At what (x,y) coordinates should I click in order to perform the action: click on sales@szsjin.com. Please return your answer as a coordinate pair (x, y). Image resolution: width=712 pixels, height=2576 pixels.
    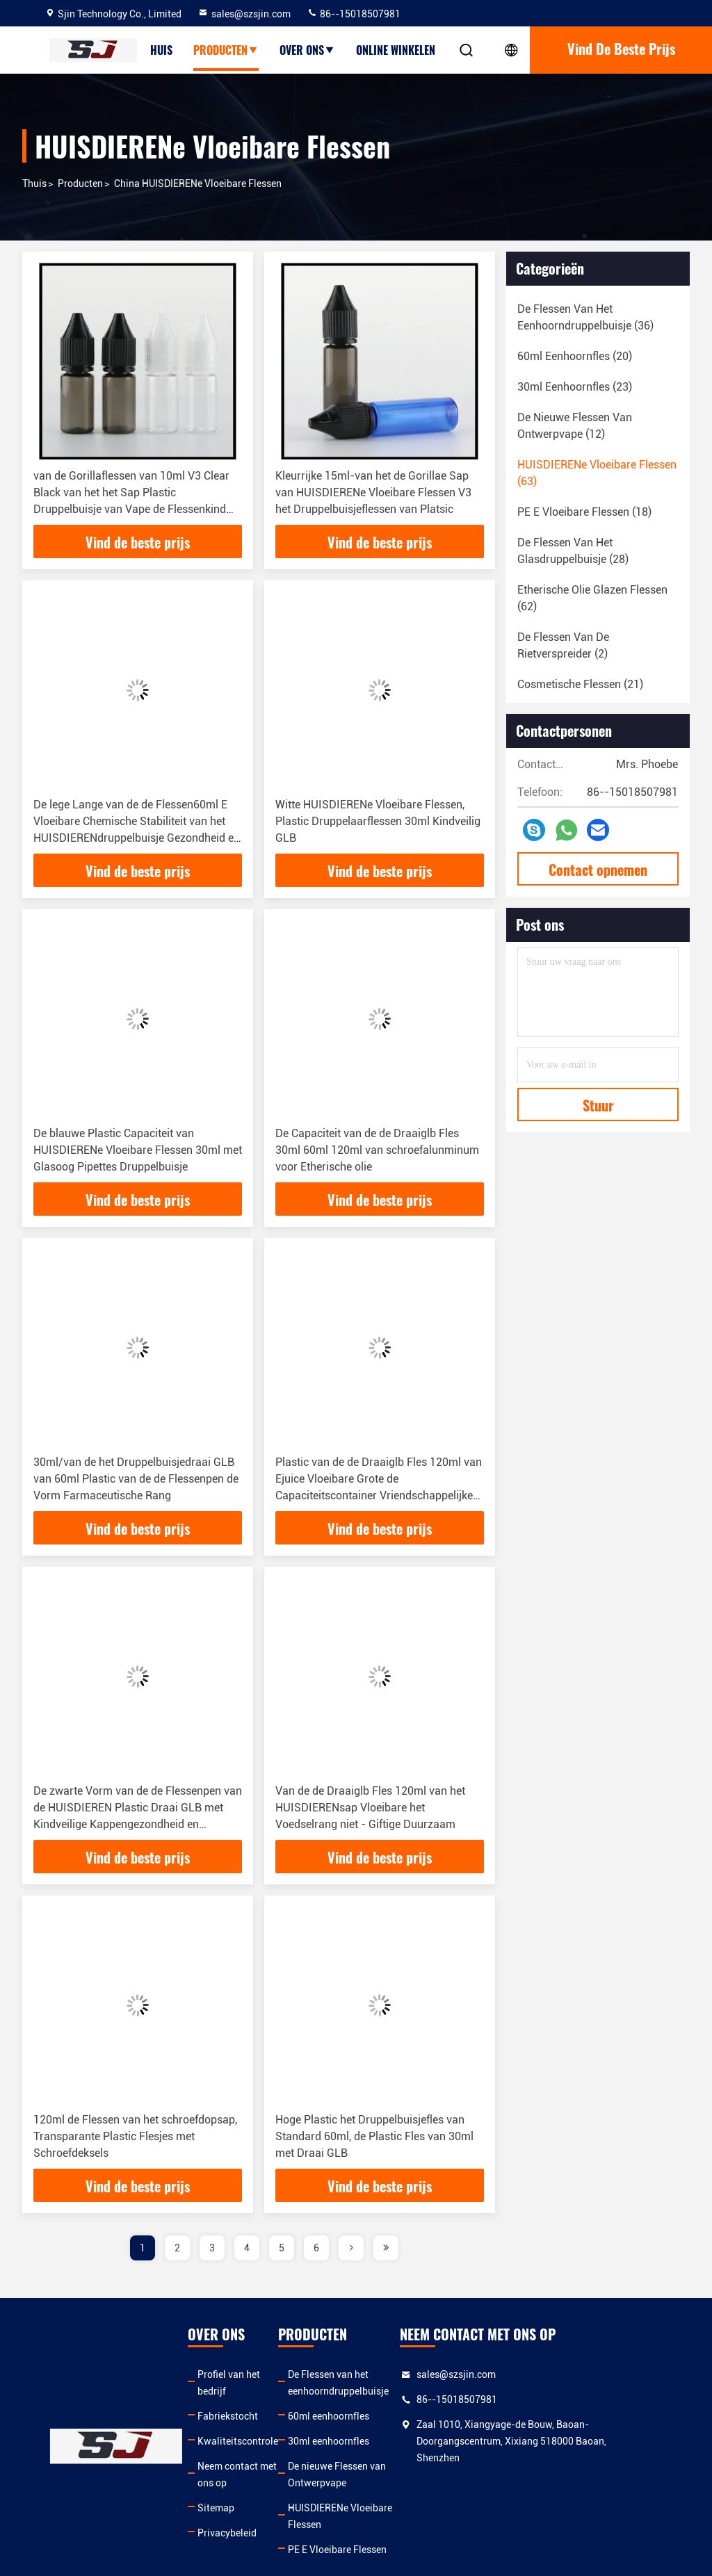
    Looking at the image, I should click on (244, 13).